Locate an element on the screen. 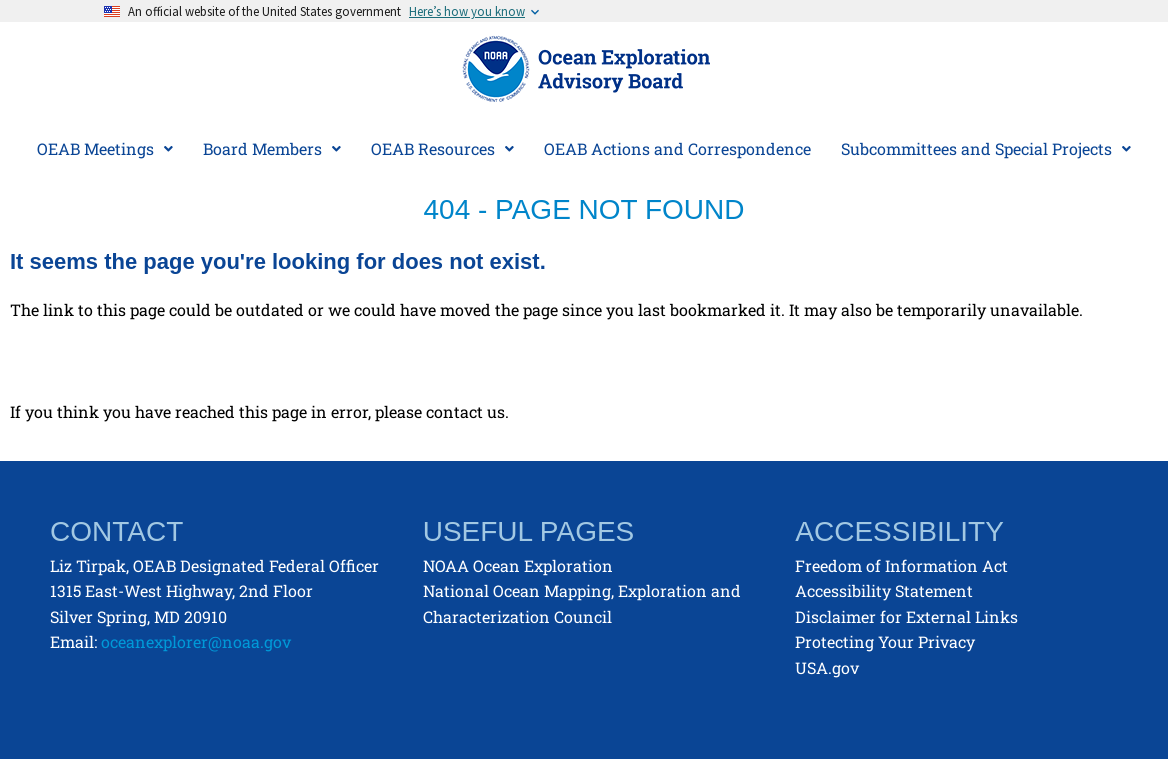 The width and height of the screenshot is (1168, 782). oceanexplorer@noaa.gov is located at coordinates (196, 641).